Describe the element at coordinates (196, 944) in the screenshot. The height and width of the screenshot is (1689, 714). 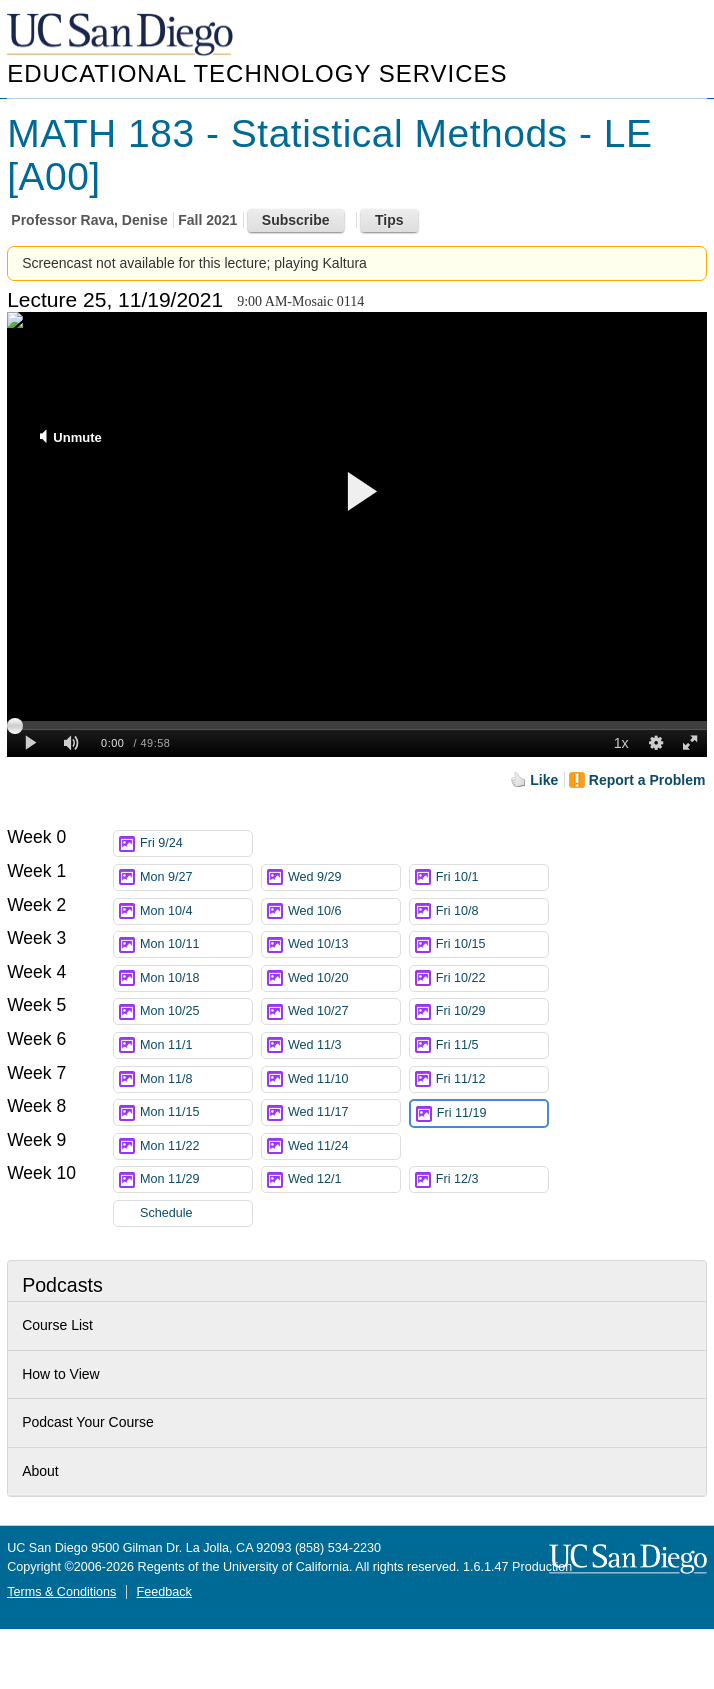
I see `Mon 10/11` at that location.